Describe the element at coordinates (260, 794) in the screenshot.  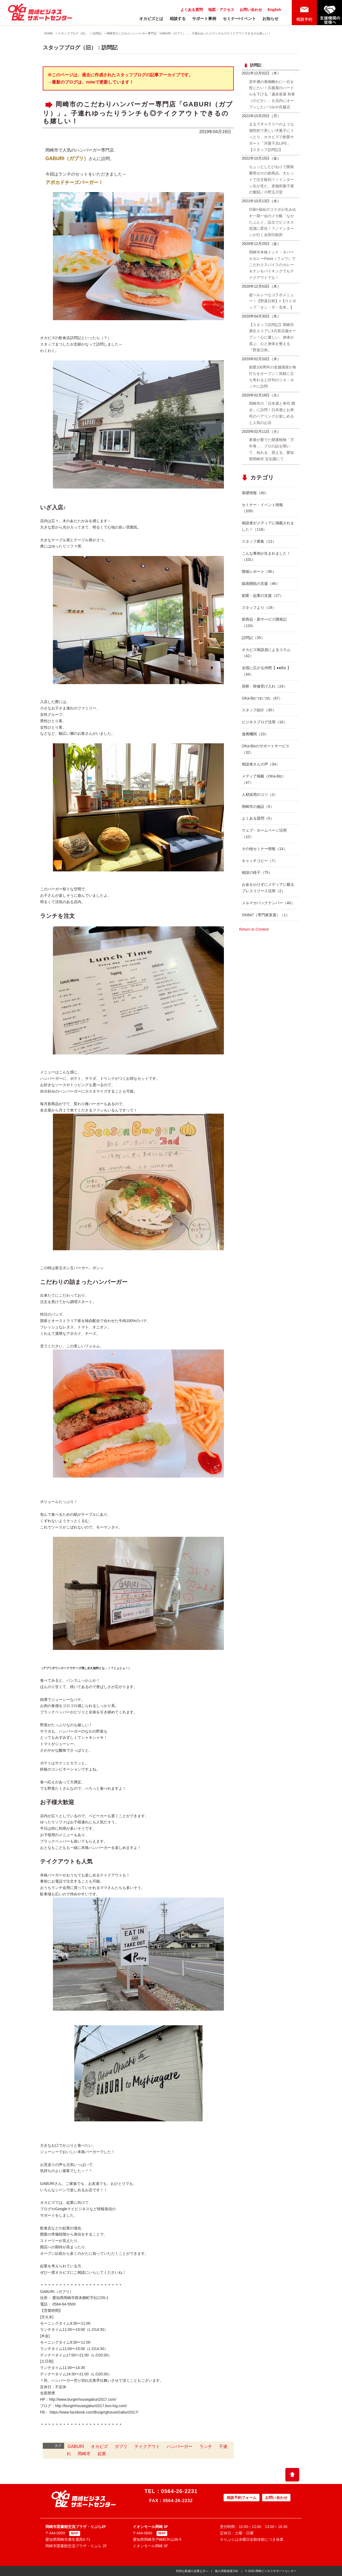
I see `人材採用のコツ` at that location.